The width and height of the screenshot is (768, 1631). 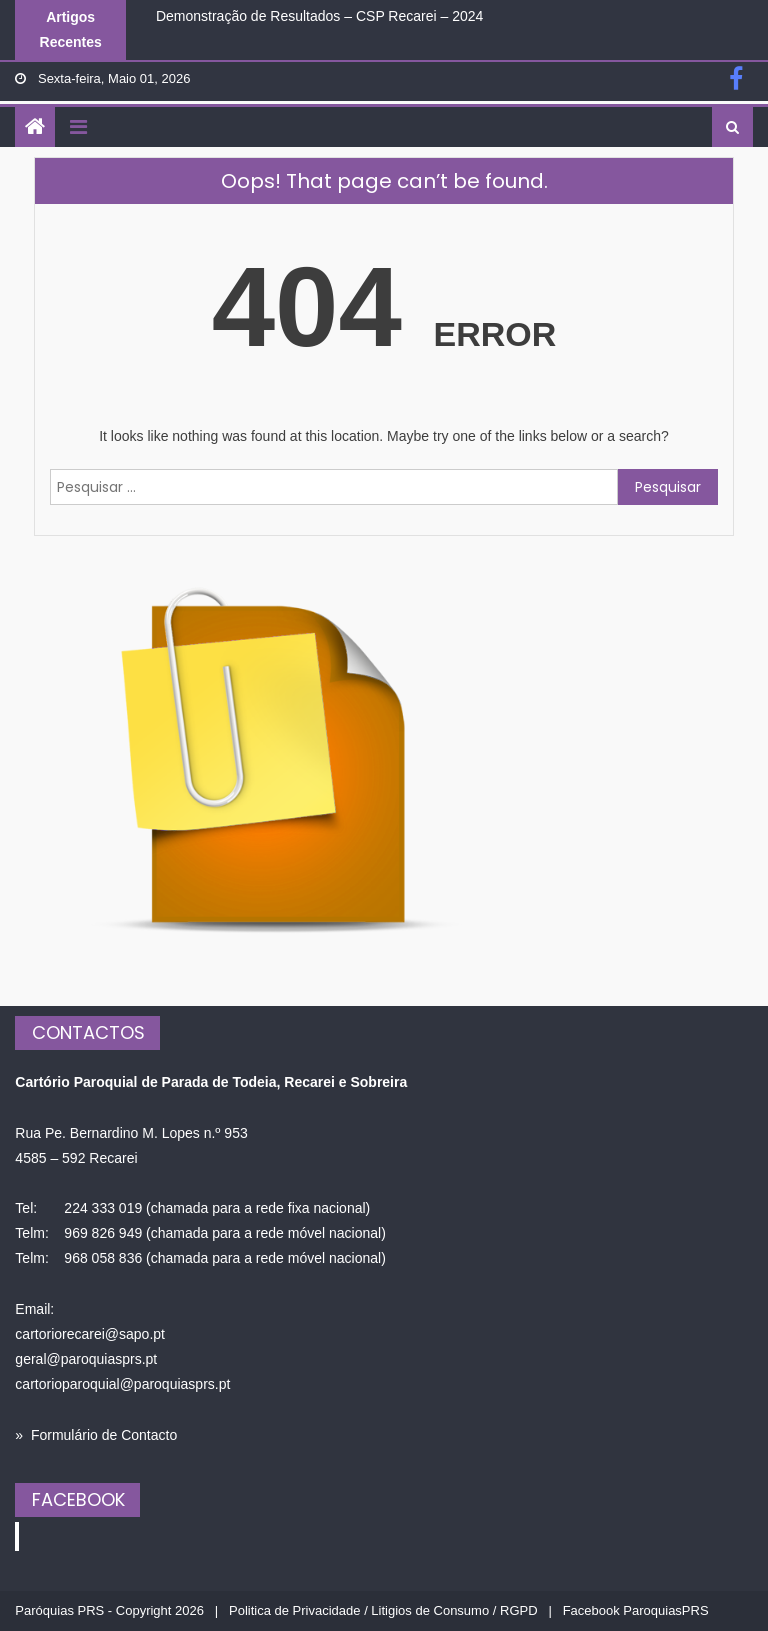 I want to click on Politica de Privacidade / Litigios de Consumo / RGPD, so click(x=383, y=1610).